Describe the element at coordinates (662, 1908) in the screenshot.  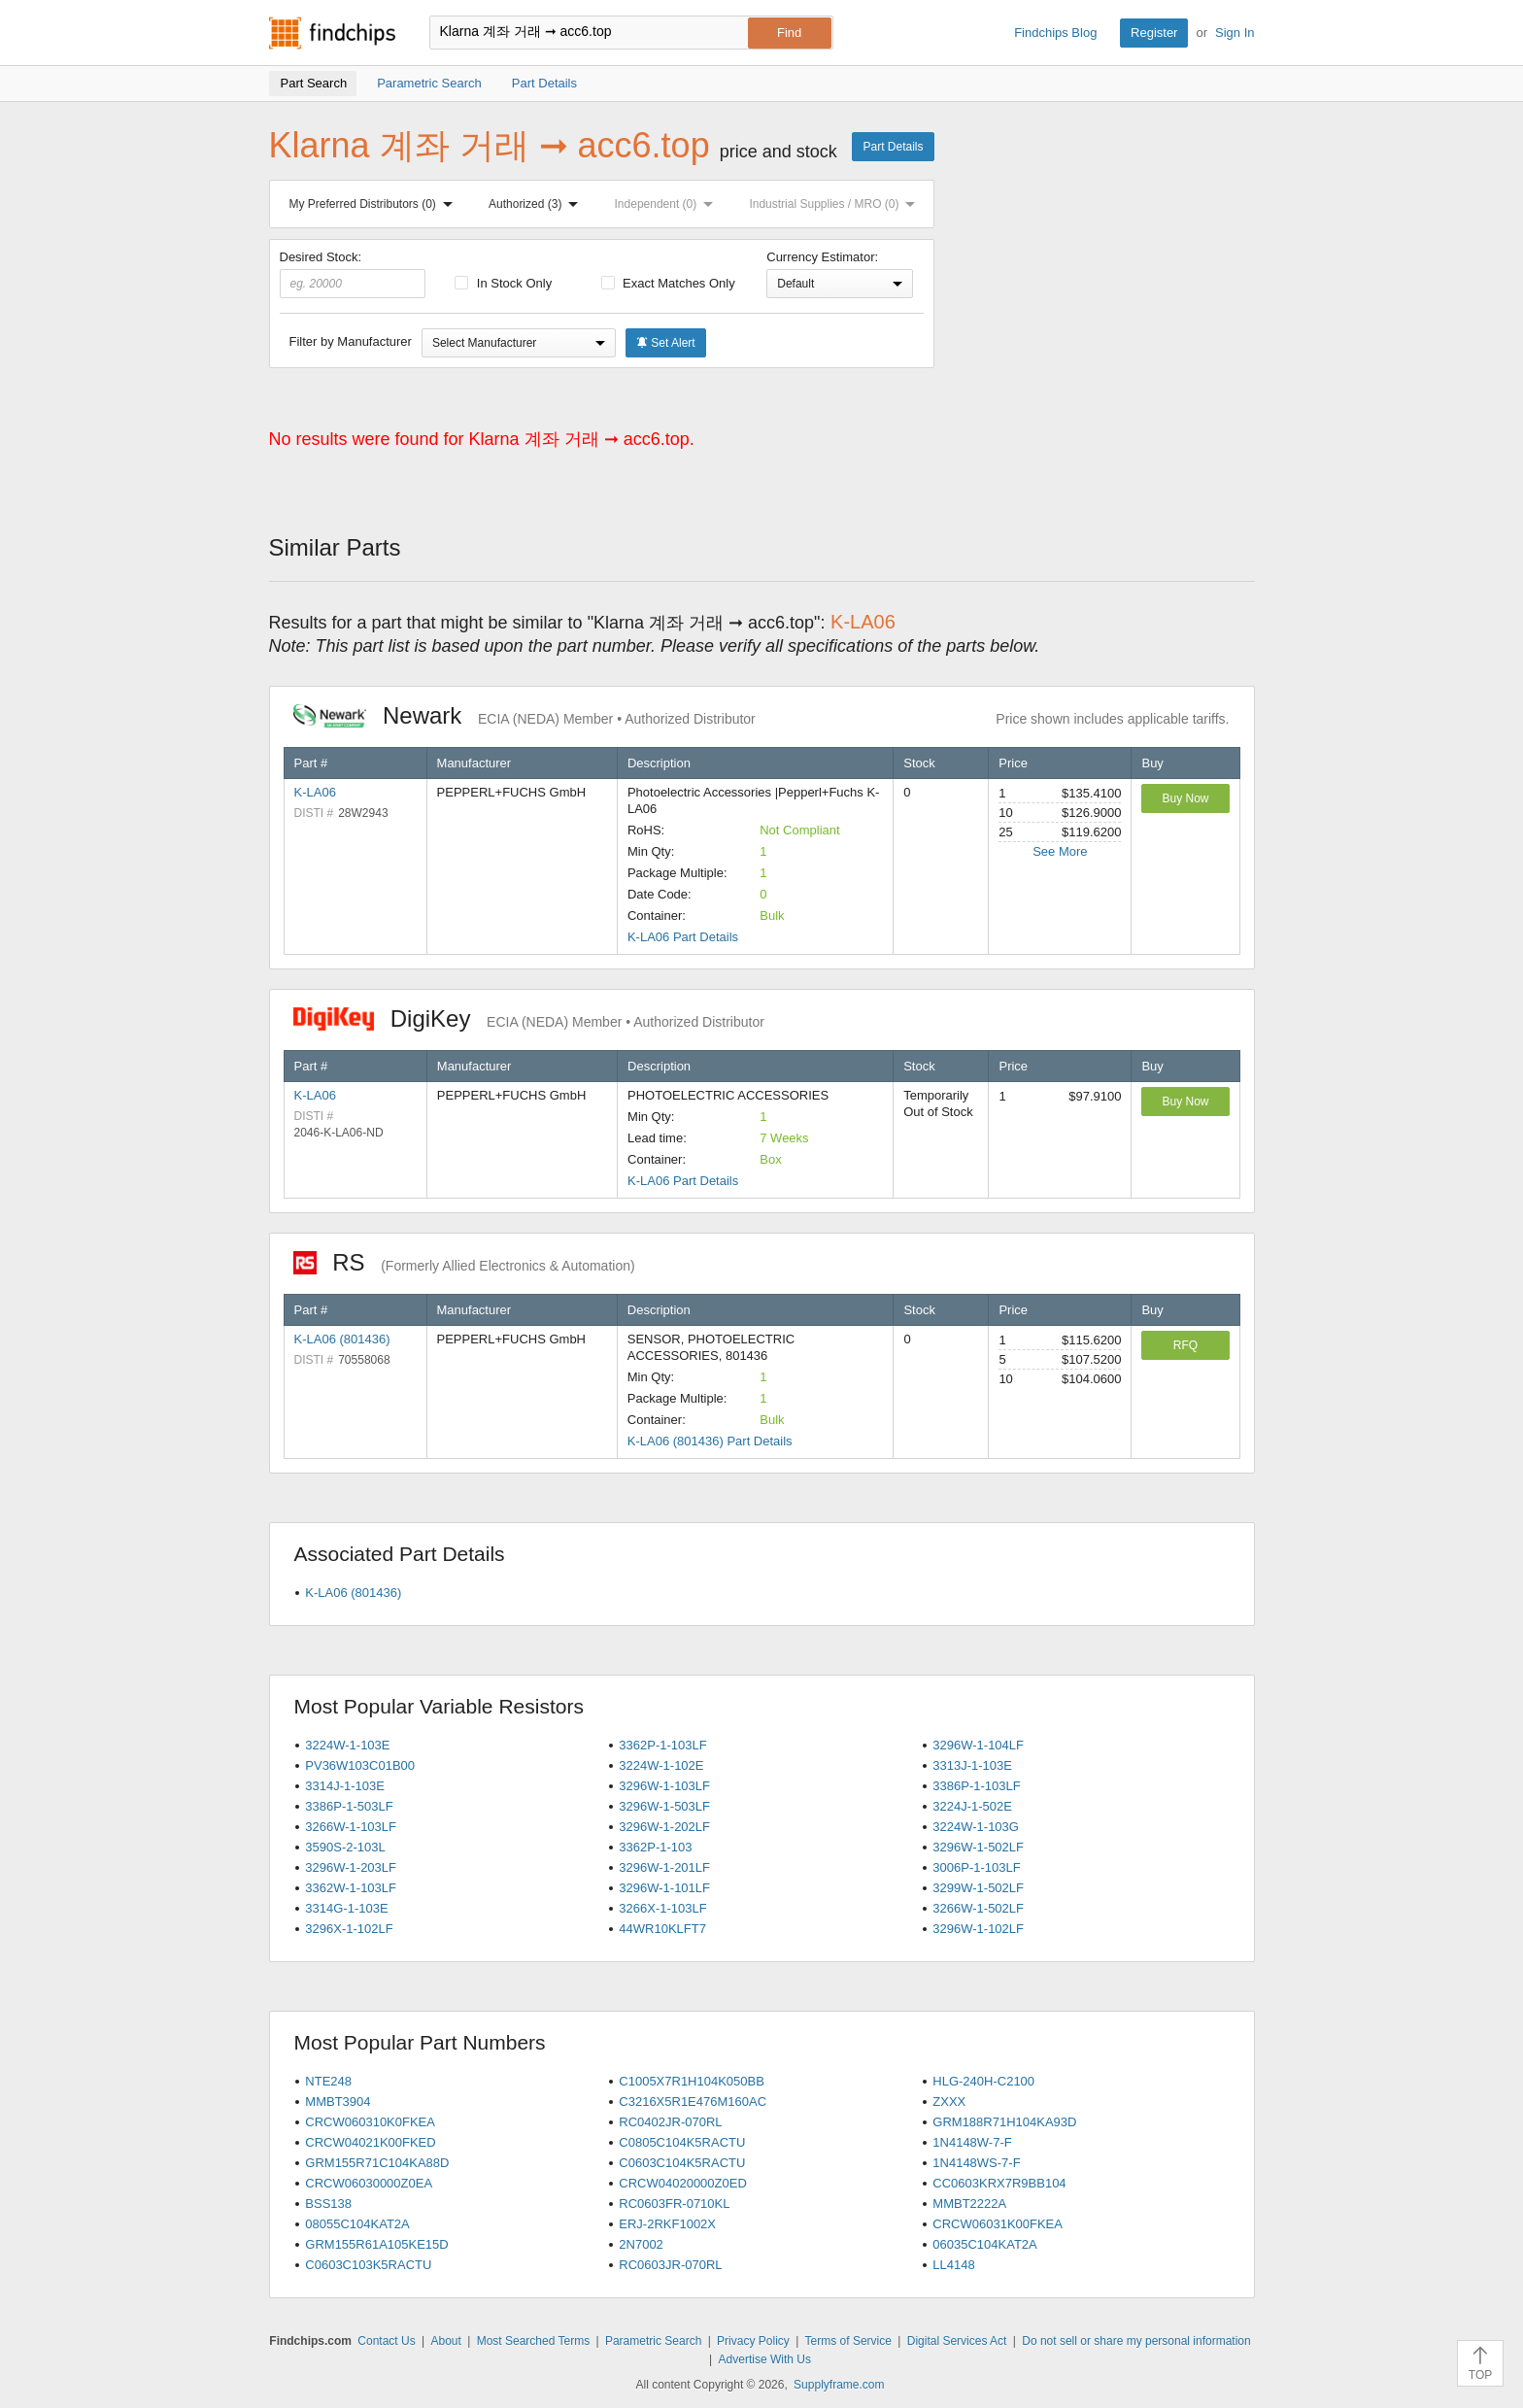
I see `3266X-1-103LF` at that location.